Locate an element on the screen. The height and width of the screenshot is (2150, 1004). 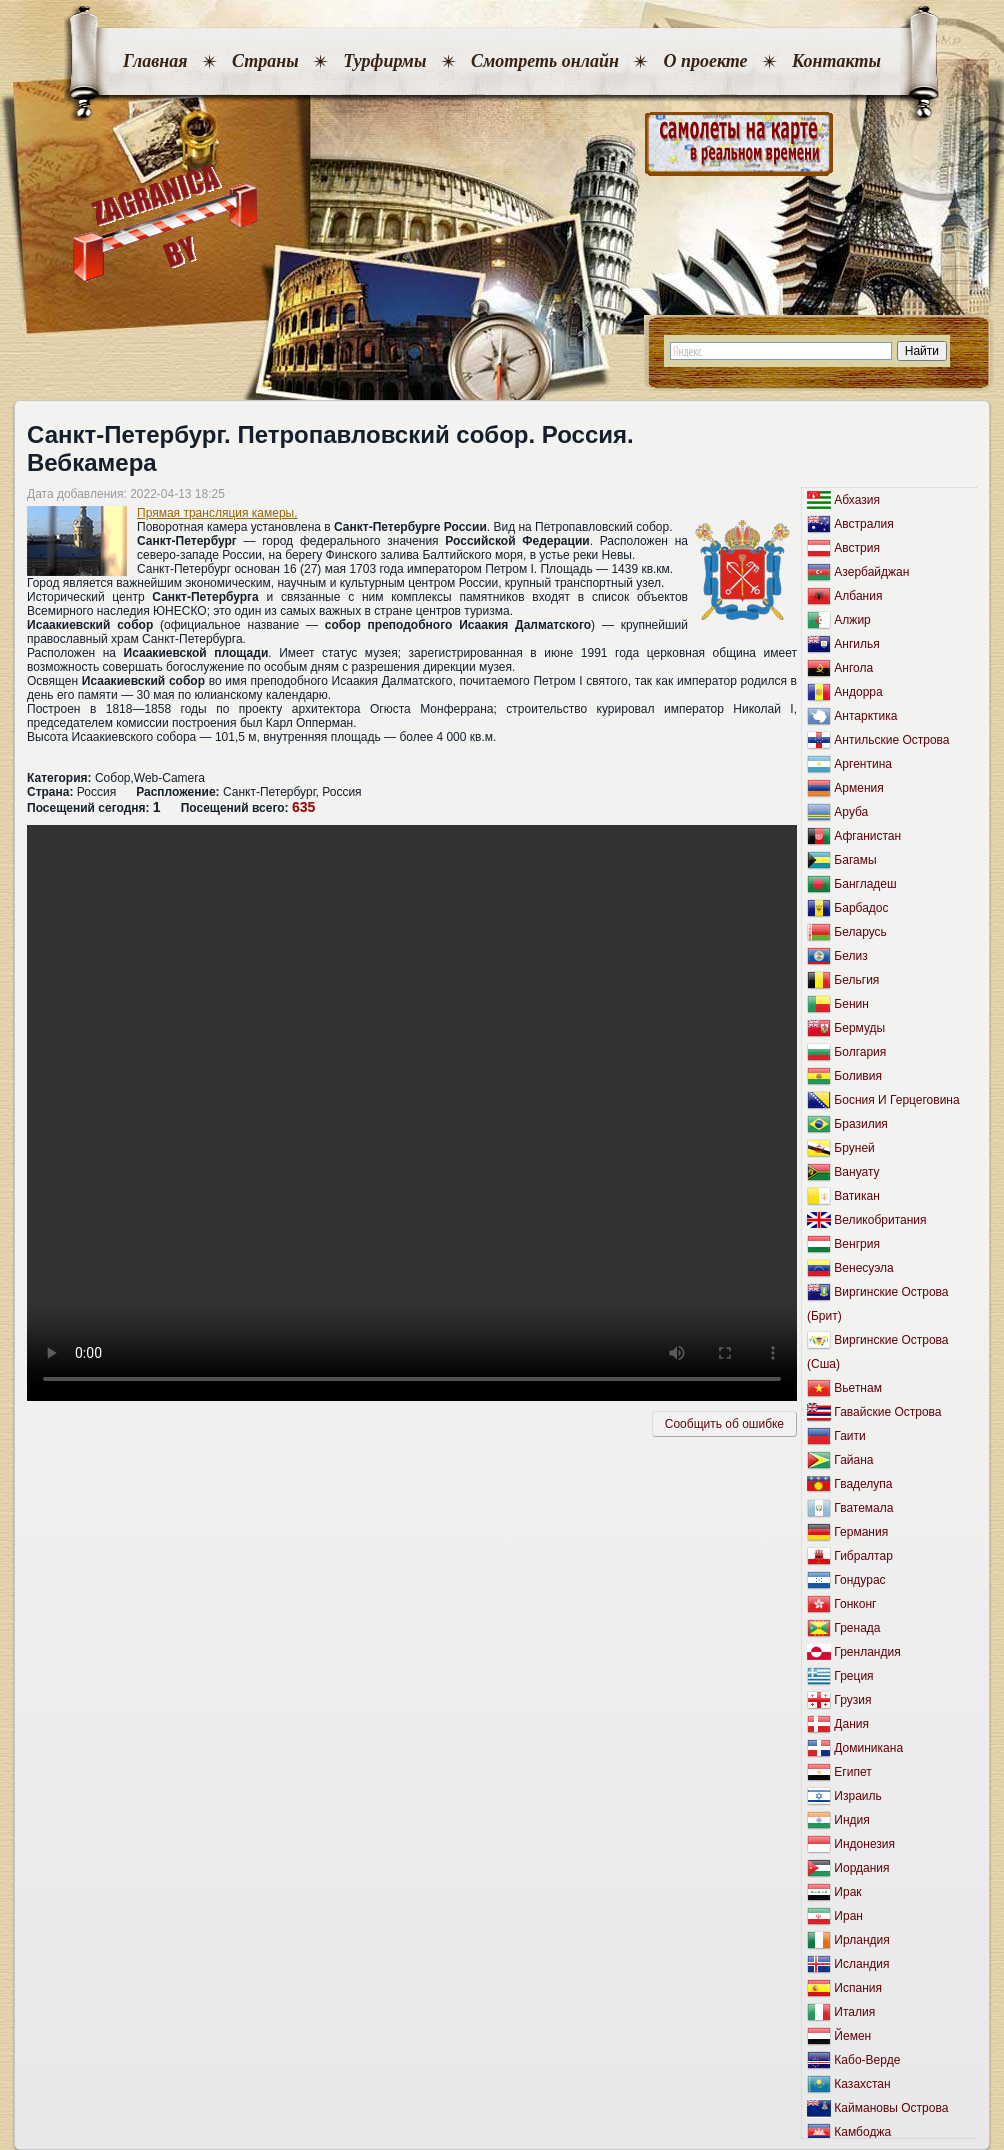
Исландия is located at coordinates (861, 1964).